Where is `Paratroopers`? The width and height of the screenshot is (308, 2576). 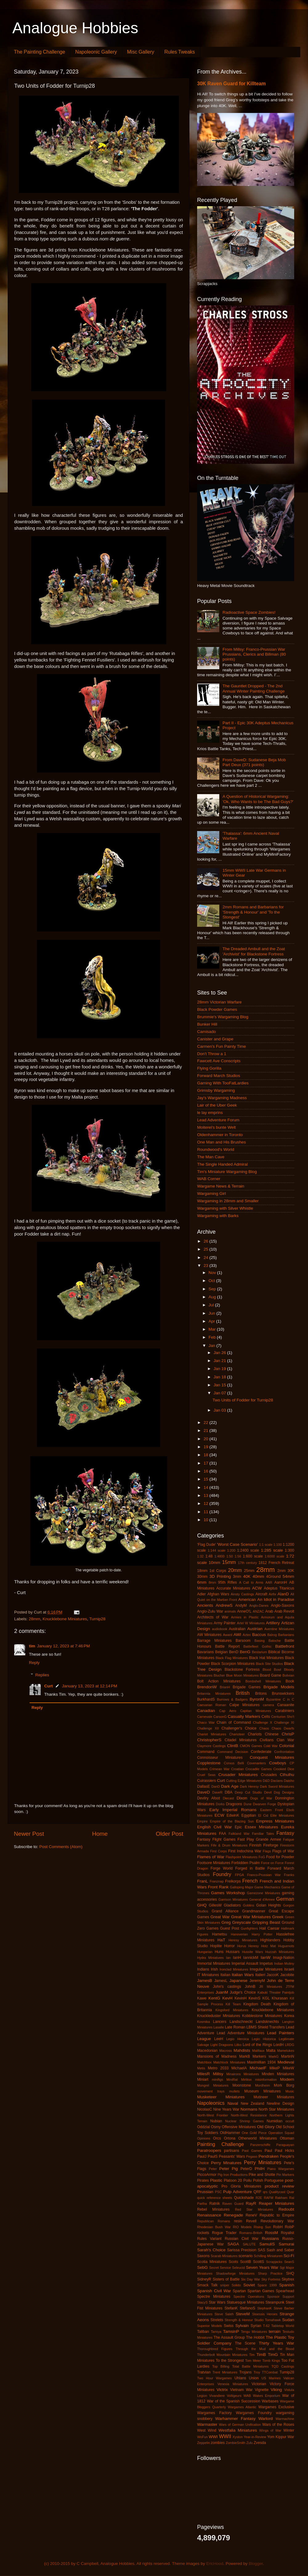
Paratroopers is located at coordinates (209, 2150).